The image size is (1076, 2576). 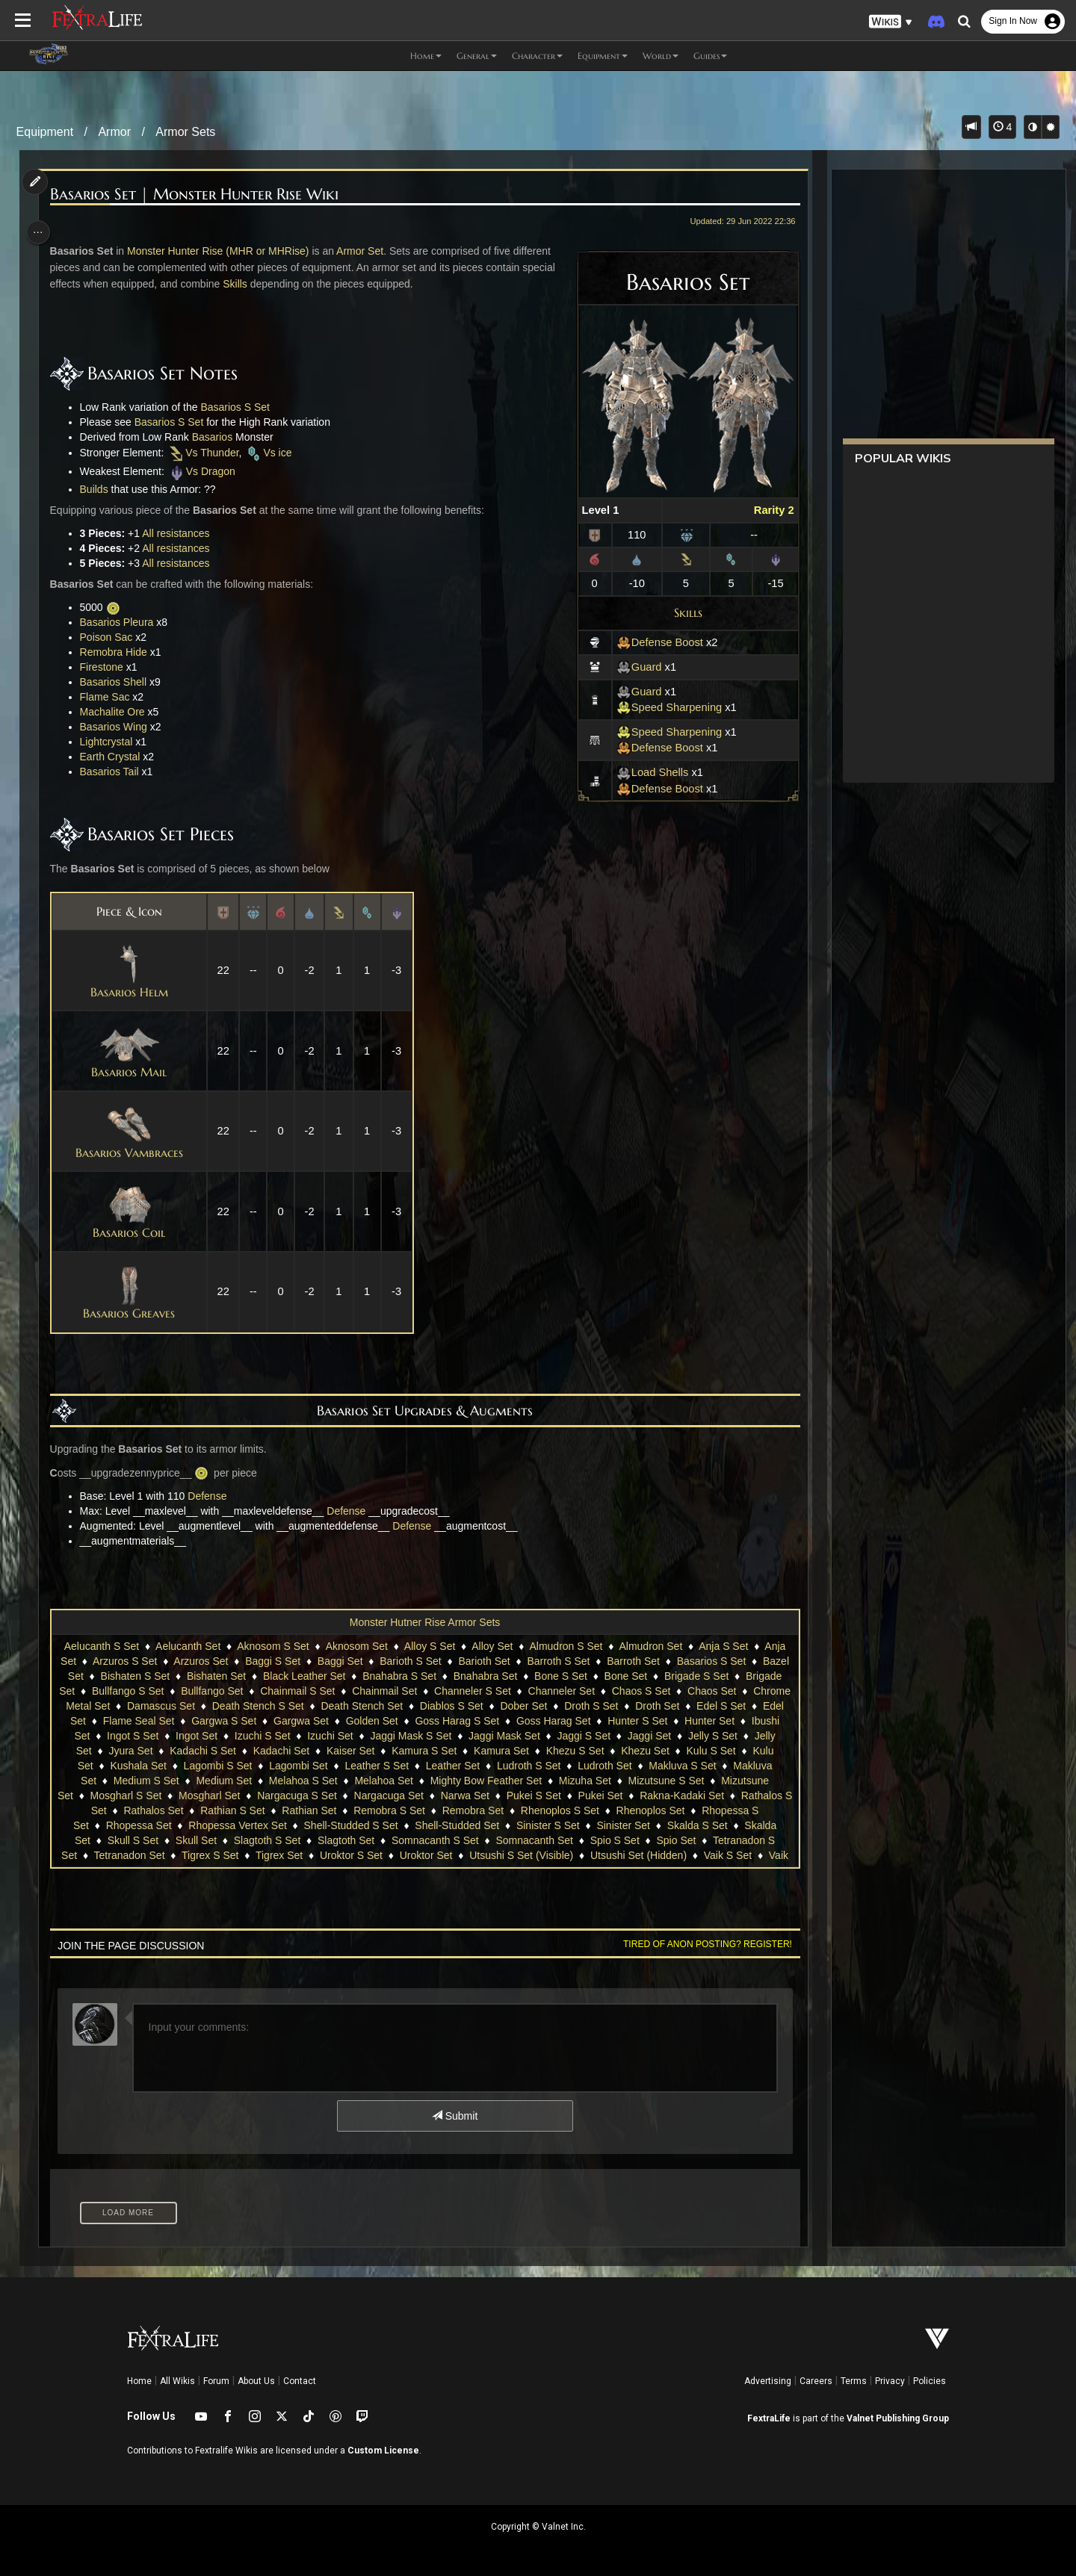 I want to click on Privacy, so click(x=890, y=2381).